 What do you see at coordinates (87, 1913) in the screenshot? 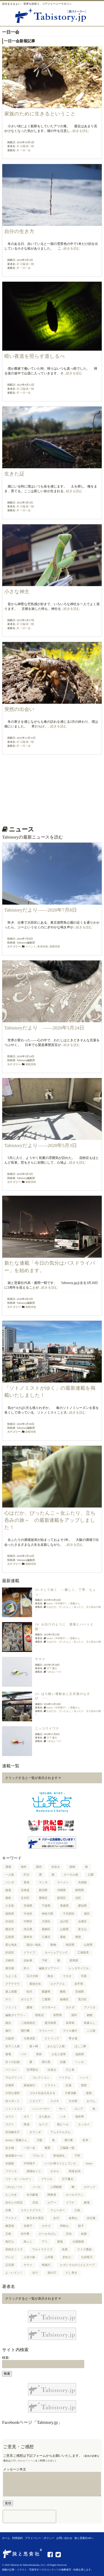
I see `港区` at bounding box center [87, 1913].